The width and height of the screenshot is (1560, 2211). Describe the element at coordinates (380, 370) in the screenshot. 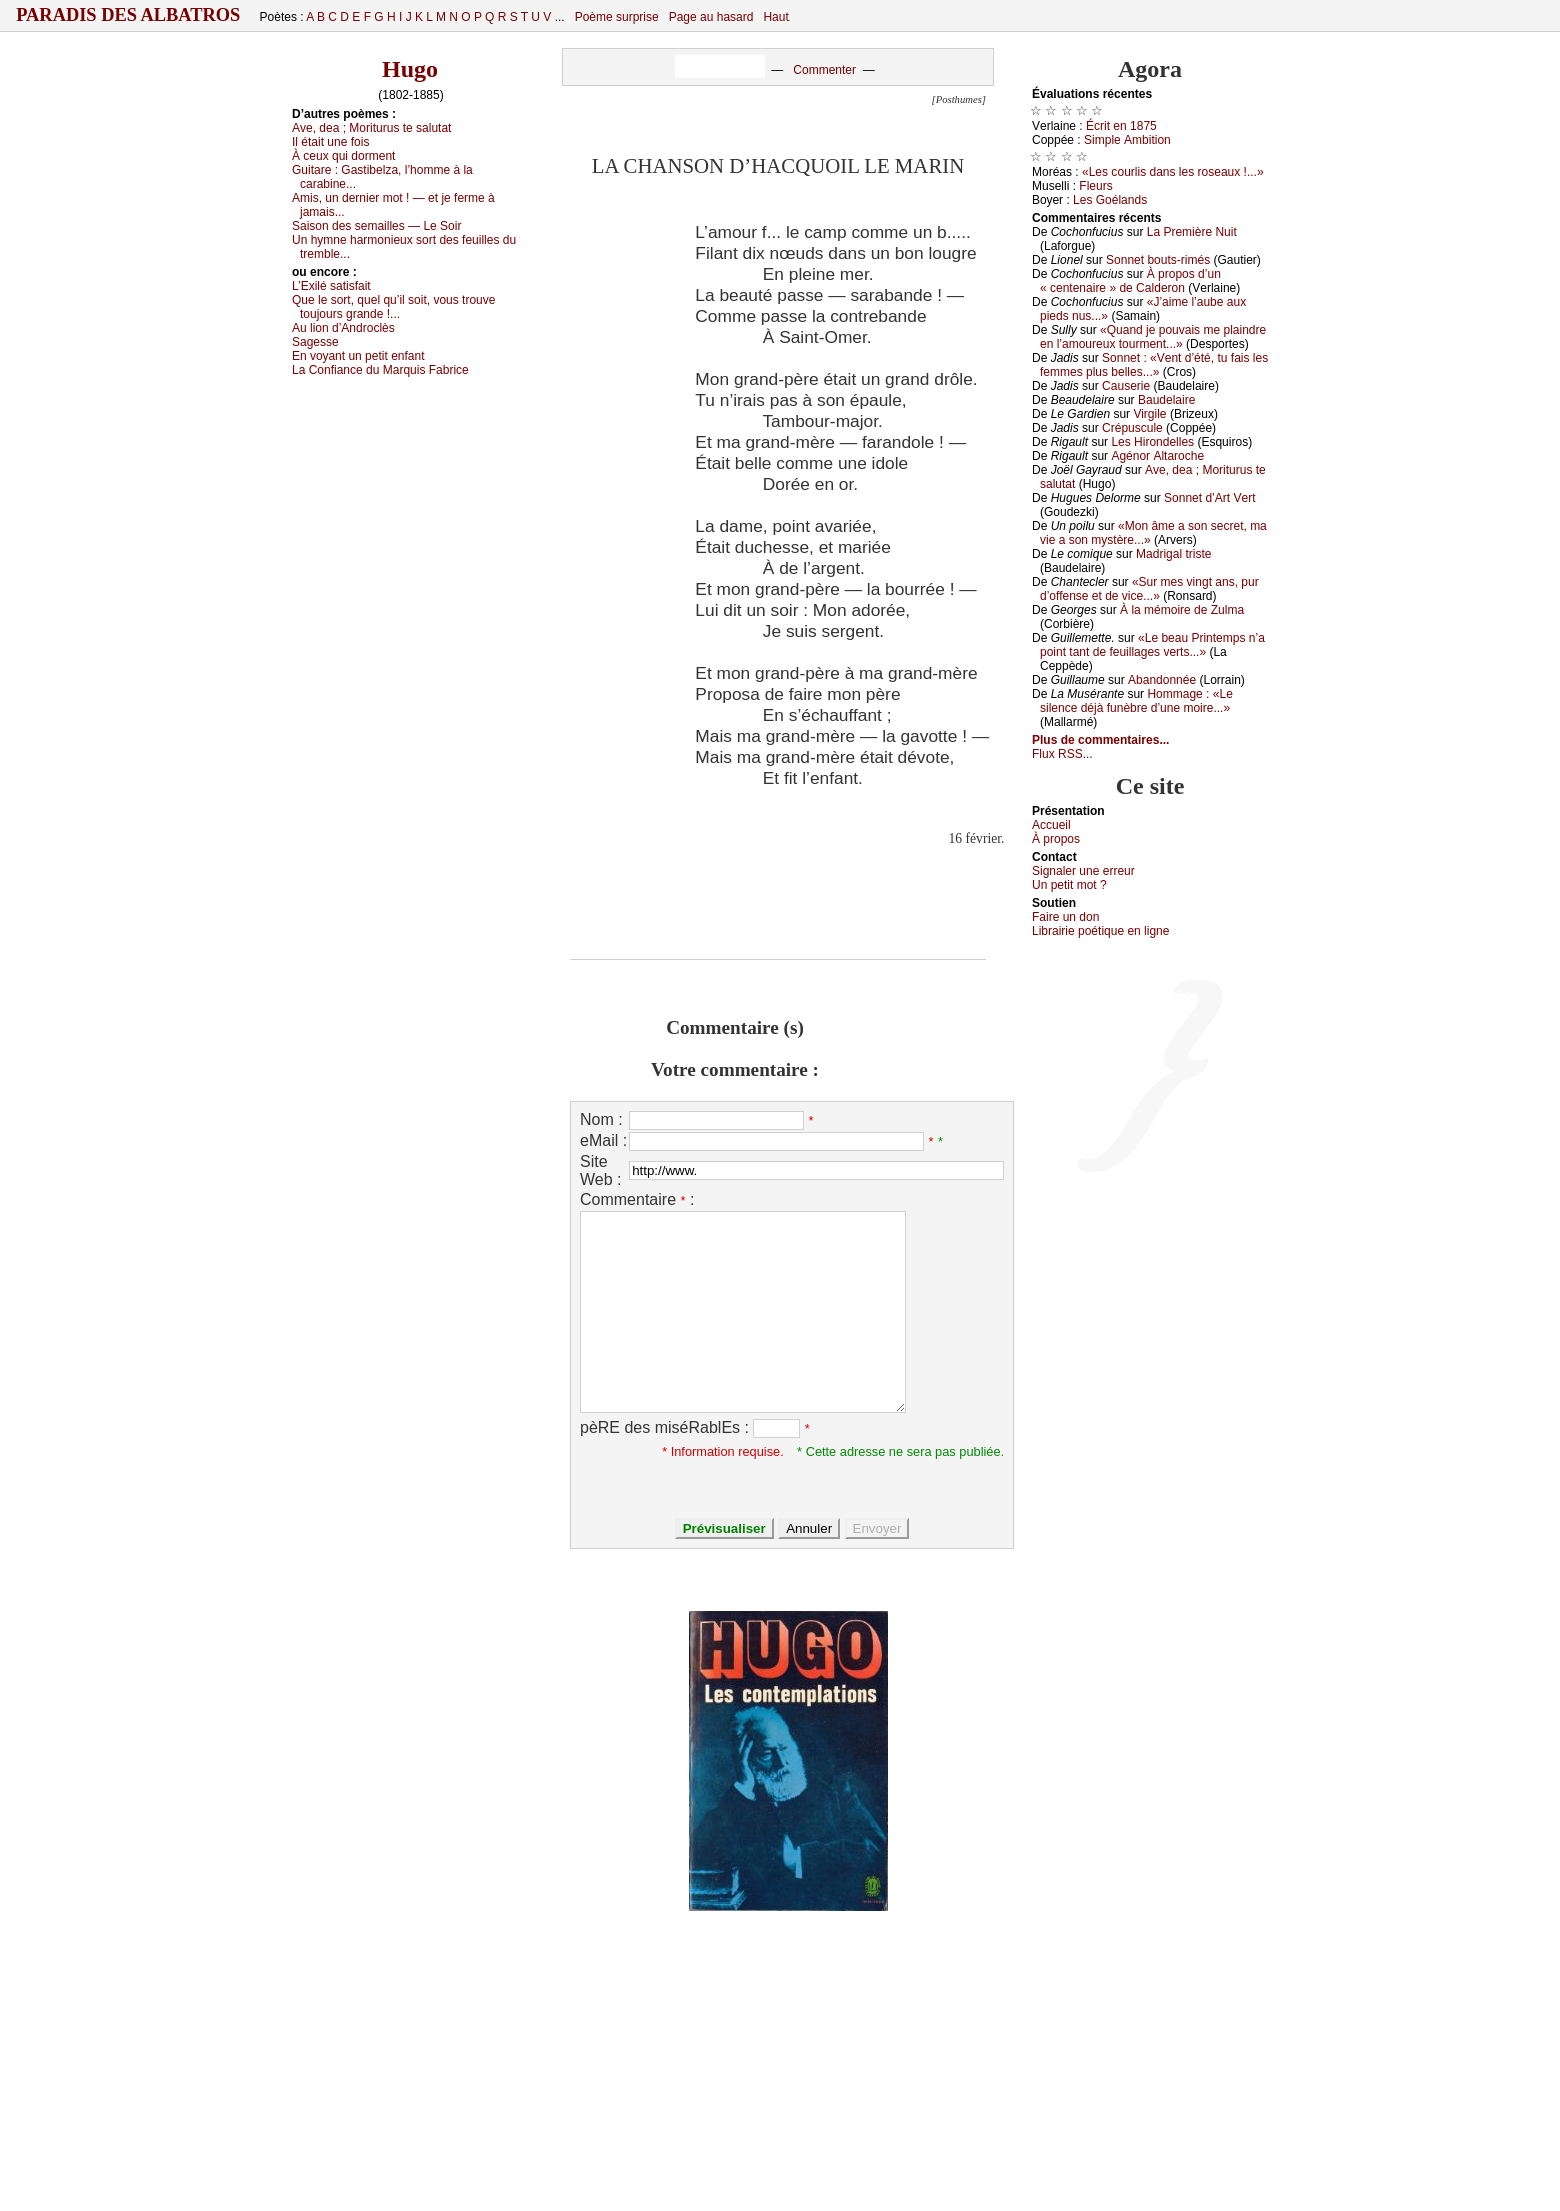

I see `Lа Соnfiаnсе du Μаrquis Fаbriсе` at that location.